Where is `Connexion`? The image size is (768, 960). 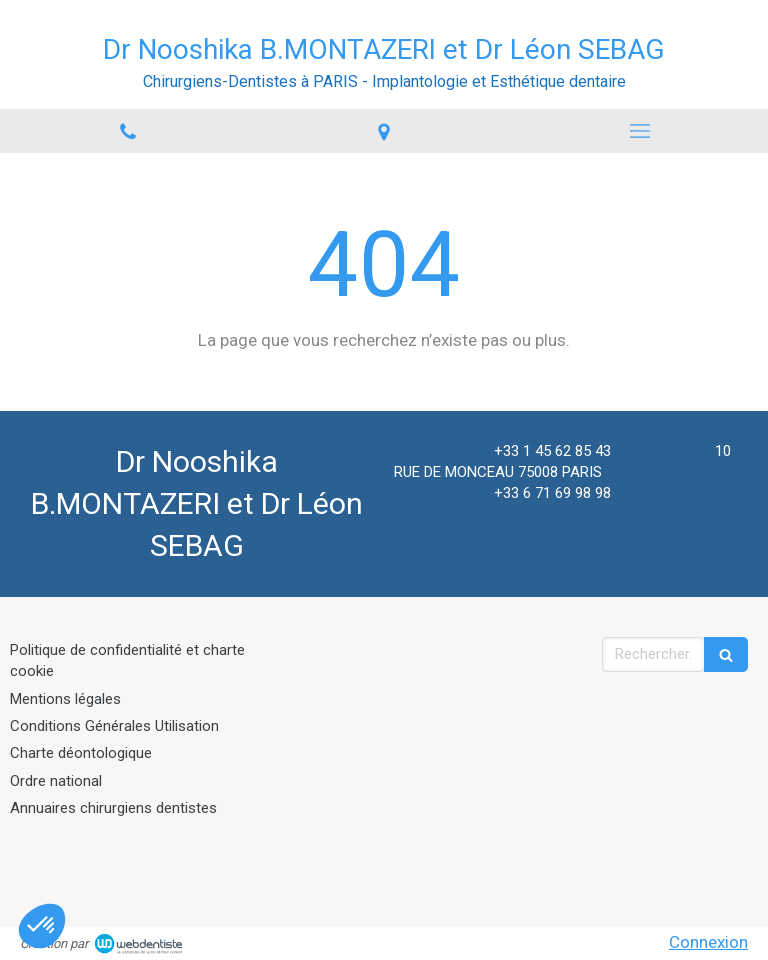
Connexion is located at coordinates (708, 942).